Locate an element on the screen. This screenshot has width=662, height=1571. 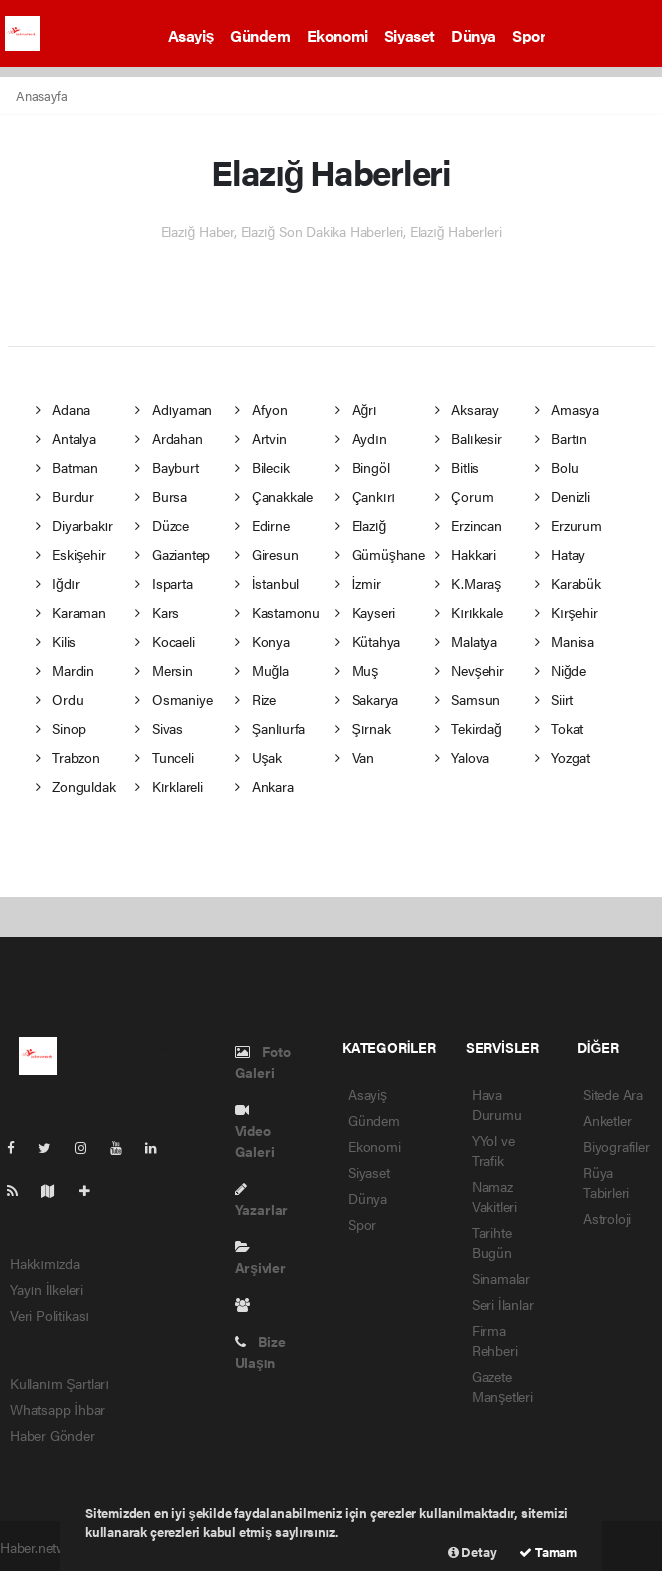
Niğde is located at coordinates (560, 670).